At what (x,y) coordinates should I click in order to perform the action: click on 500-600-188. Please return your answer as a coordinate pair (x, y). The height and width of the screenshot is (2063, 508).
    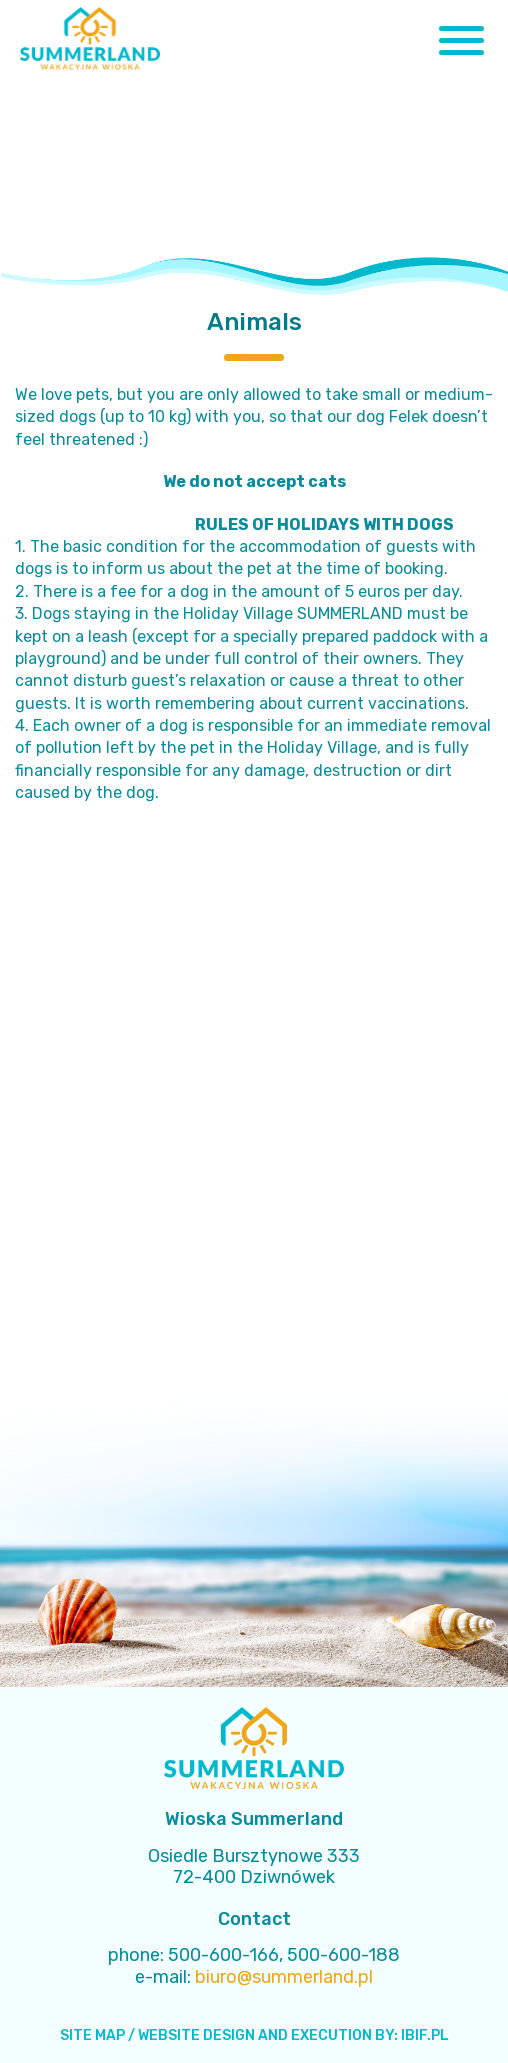
    Looking at the image, I should click on (343, 1955).